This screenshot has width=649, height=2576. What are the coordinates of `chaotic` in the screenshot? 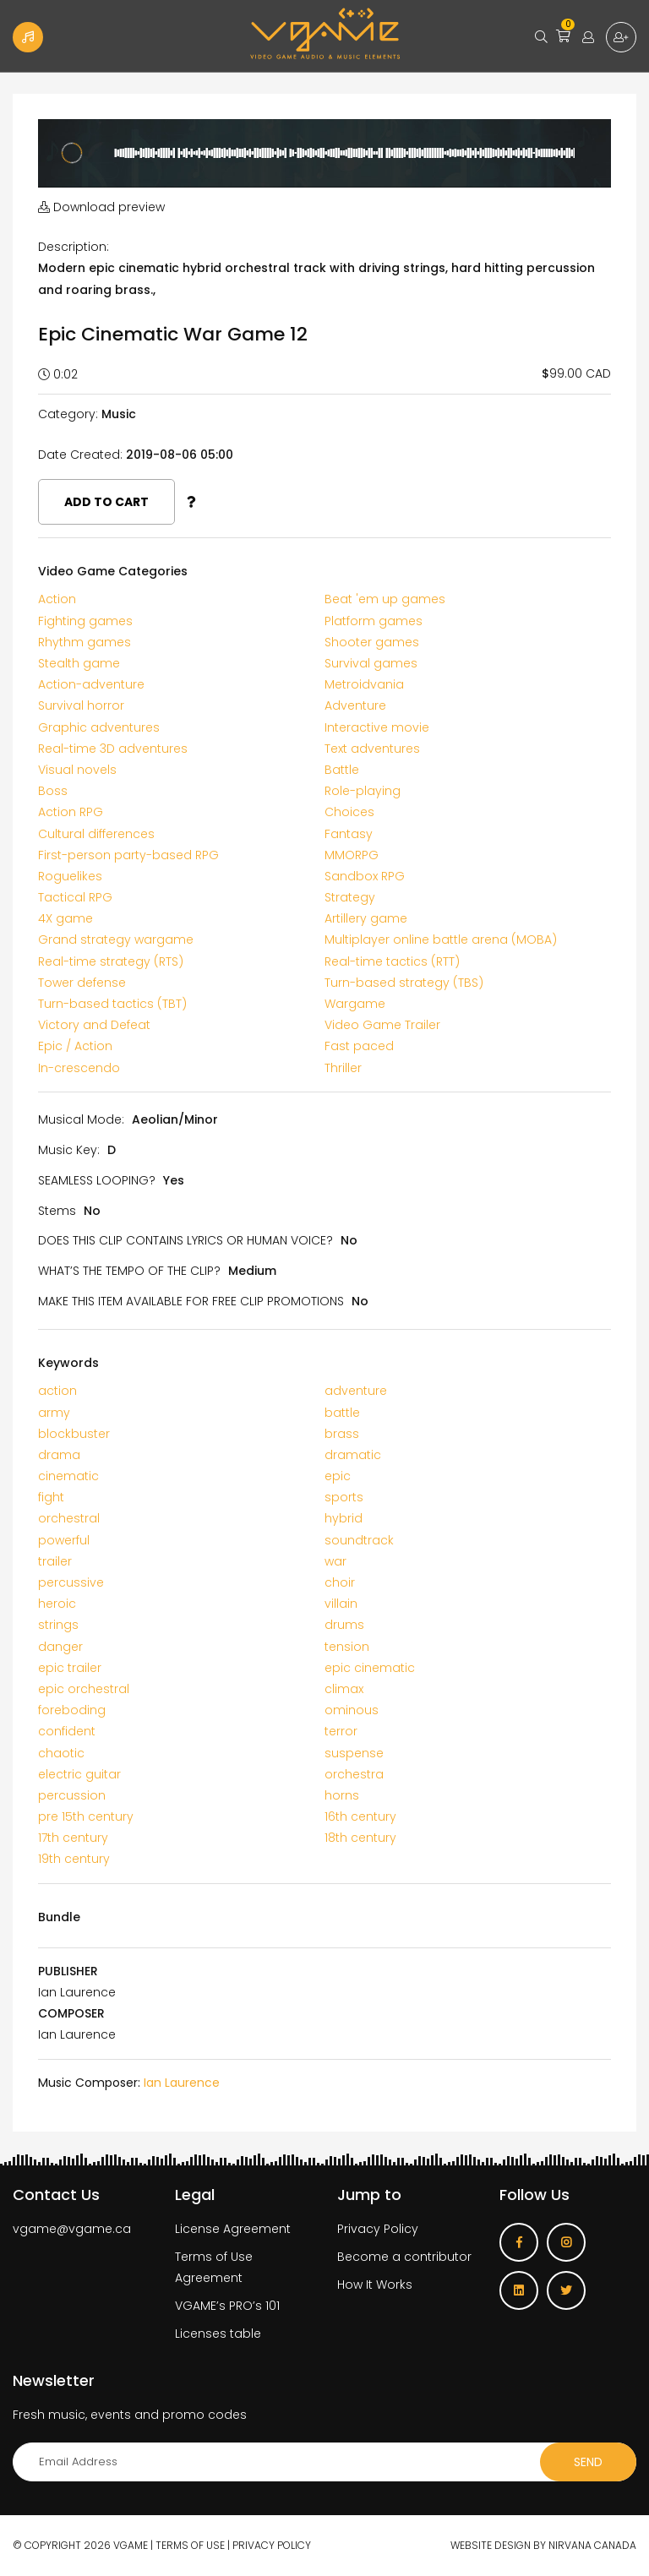 It's located at (61, 1753).